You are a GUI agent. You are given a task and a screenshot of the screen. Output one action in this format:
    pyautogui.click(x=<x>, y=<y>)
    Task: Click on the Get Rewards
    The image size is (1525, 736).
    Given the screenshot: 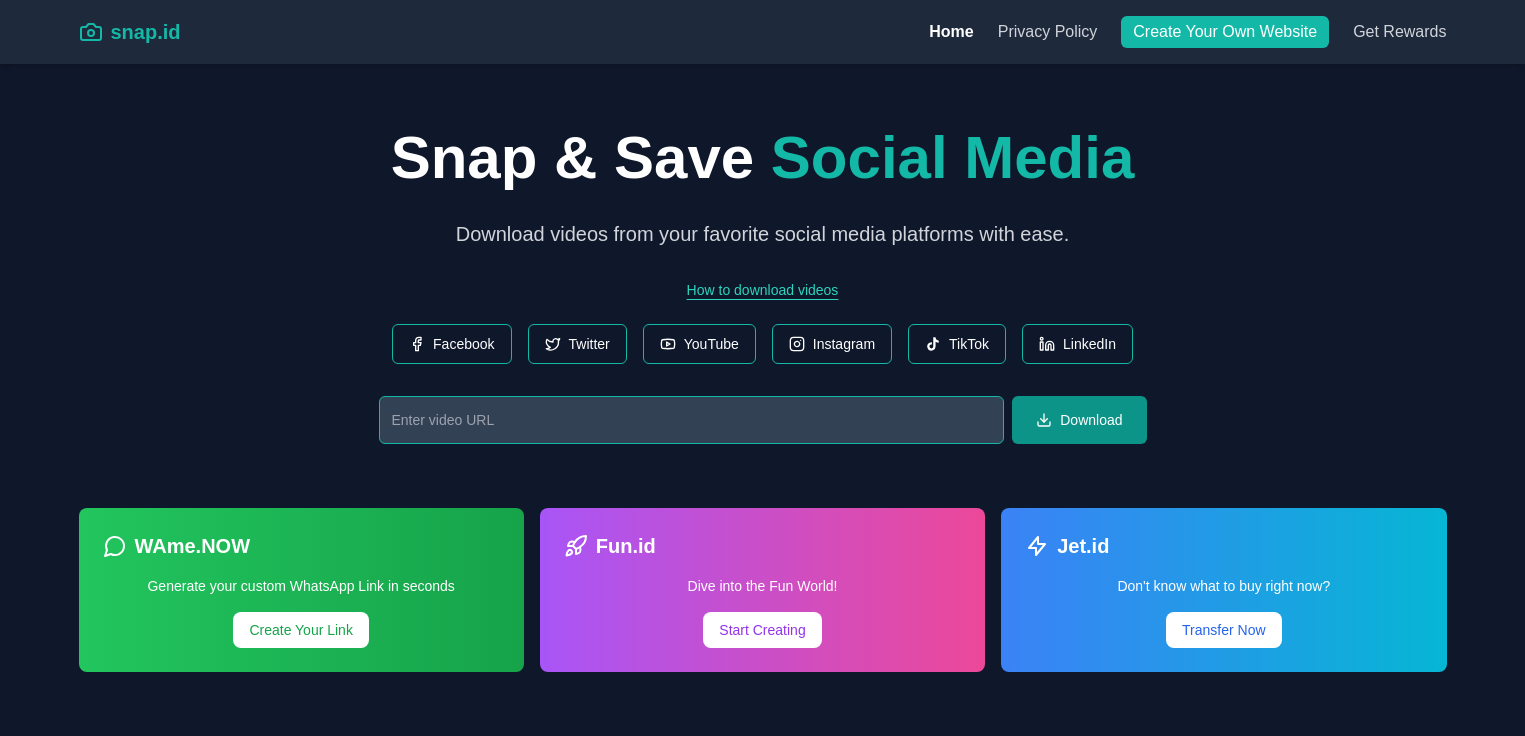 What is the action you would take?
    pyautogui.click(x=1399, y=31)
    